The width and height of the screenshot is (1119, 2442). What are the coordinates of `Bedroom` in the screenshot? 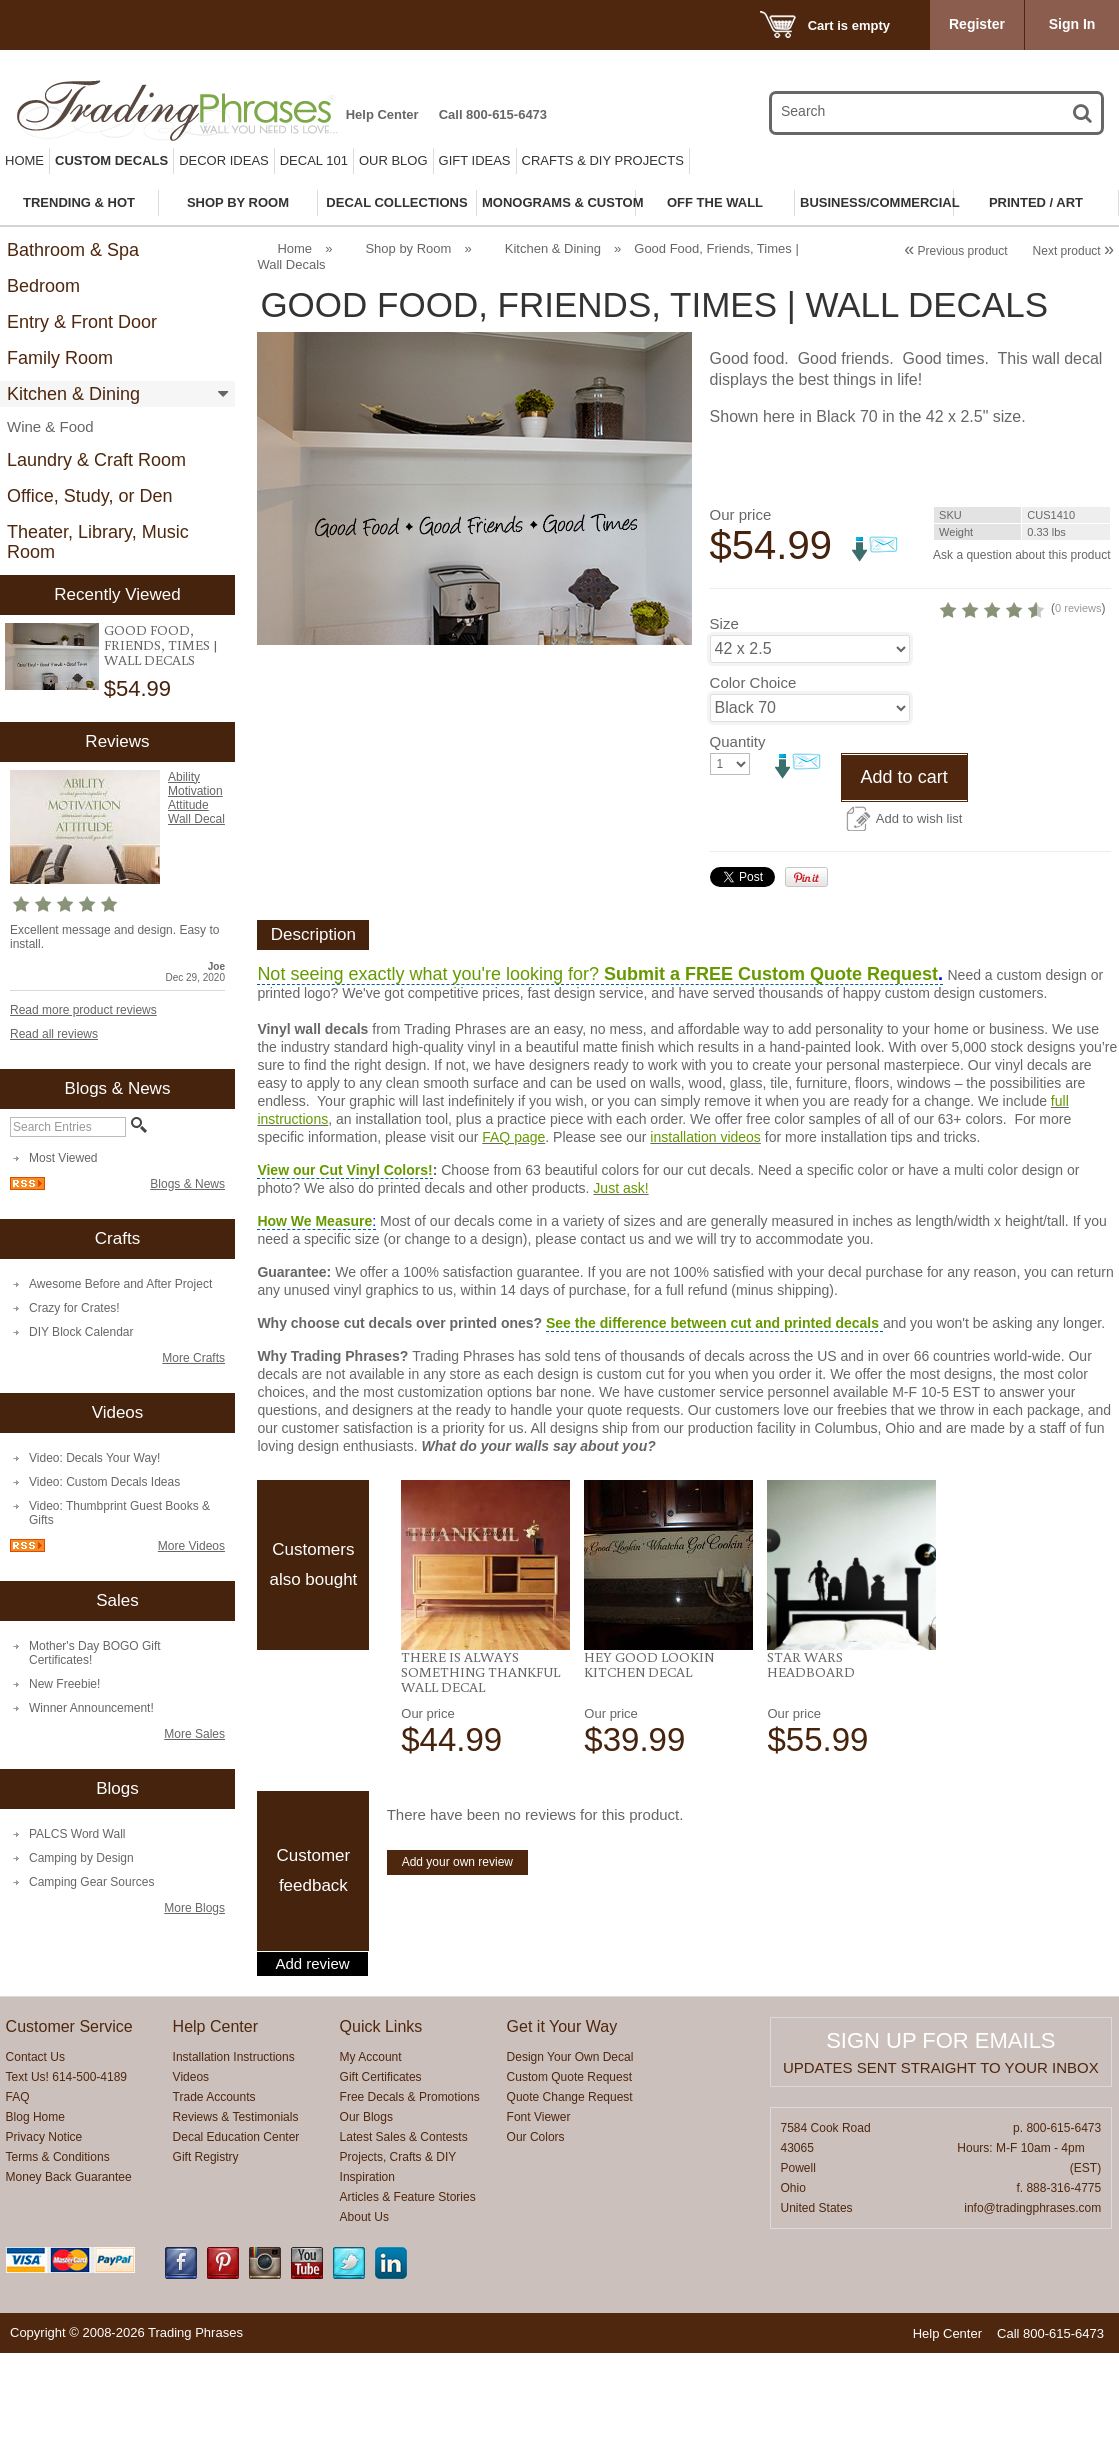 It's located at (43, 286).